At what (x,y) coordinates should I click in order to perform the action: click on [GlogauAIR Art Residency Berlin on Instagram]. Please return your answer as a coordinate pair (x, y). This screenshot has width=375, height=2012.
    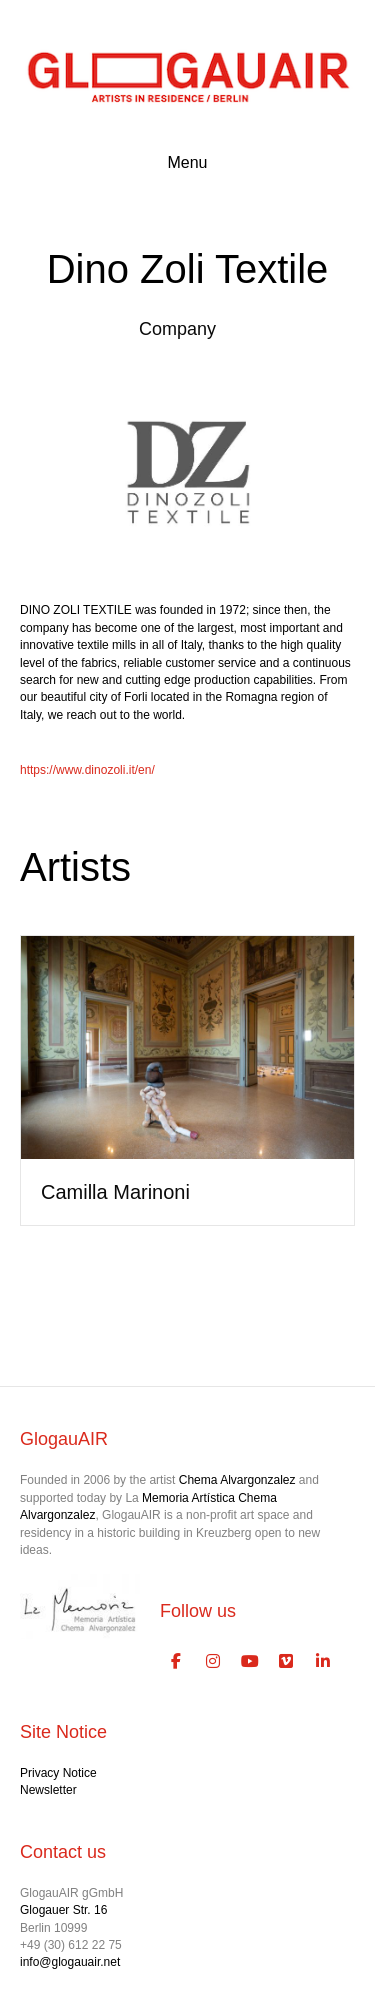
    Looking at the image, I should click on (213, 1662).